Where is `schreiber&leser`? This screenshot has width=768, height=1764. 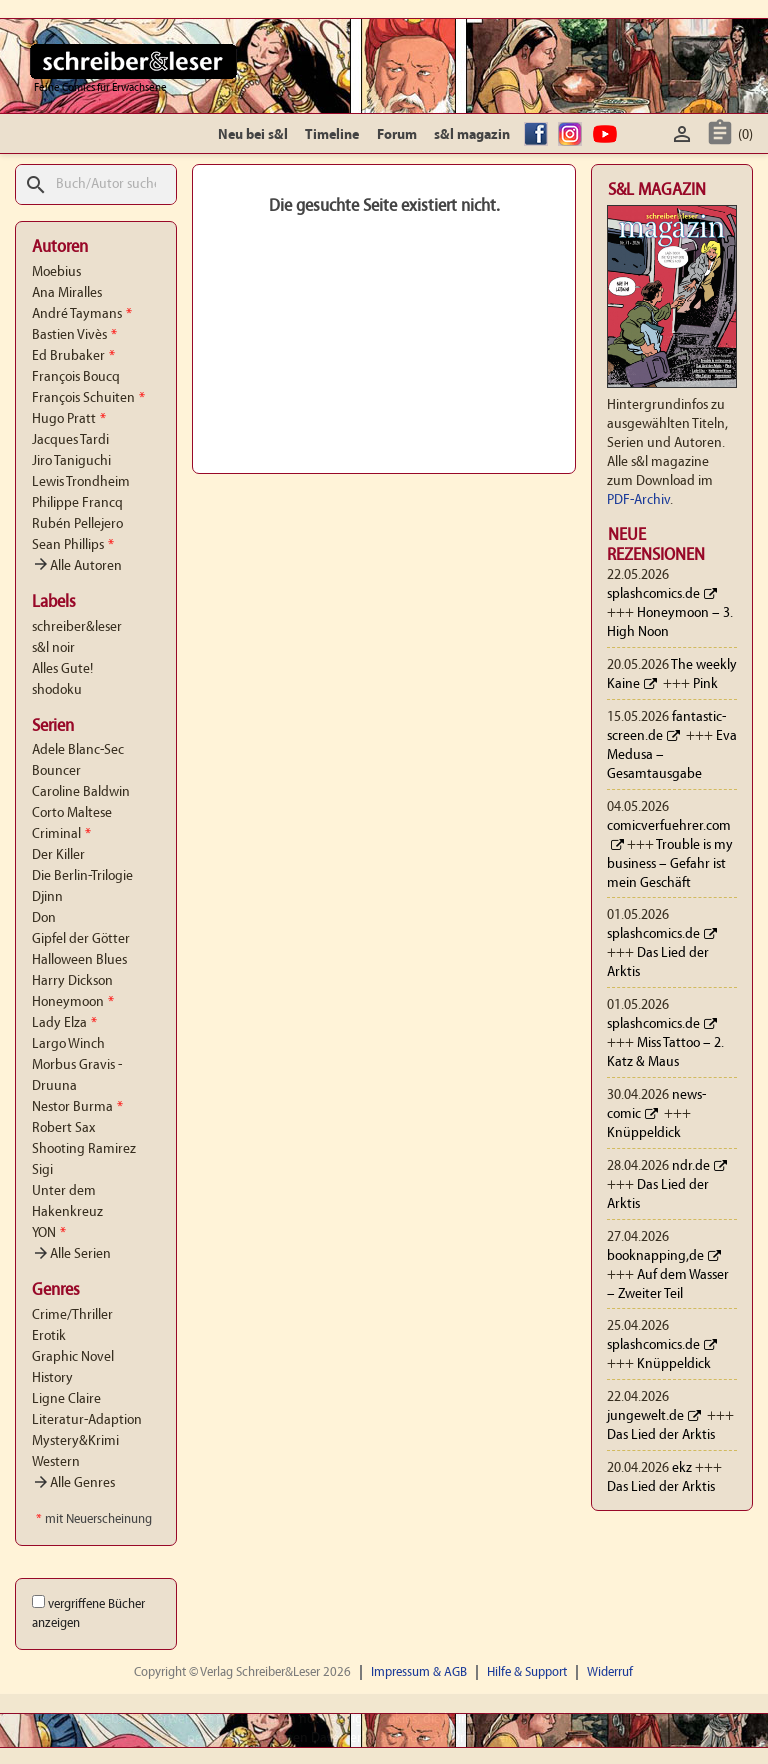 schreiber&leser is located at coordinates (77, 627).